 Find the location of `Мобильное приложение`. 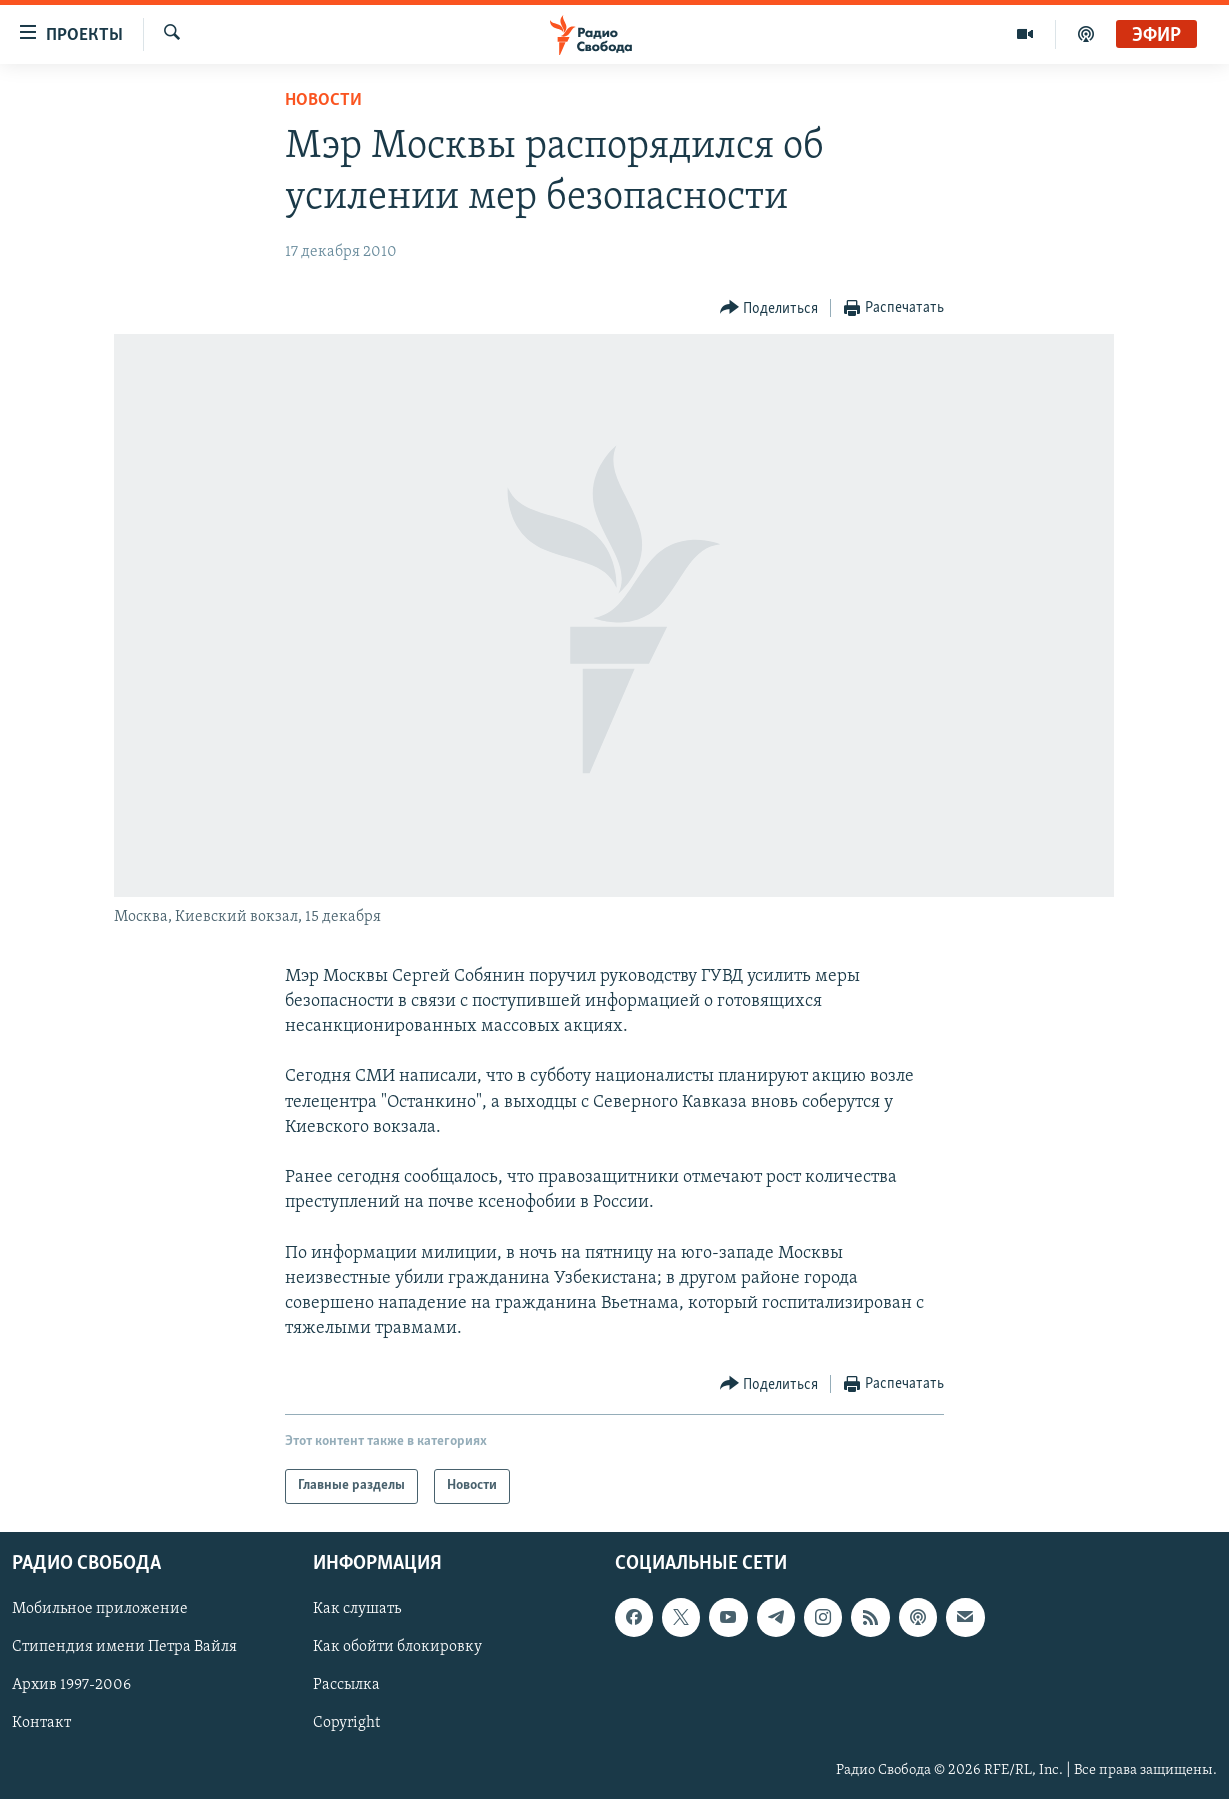

Мобильное приложение is located at coordinates (100, 1609).